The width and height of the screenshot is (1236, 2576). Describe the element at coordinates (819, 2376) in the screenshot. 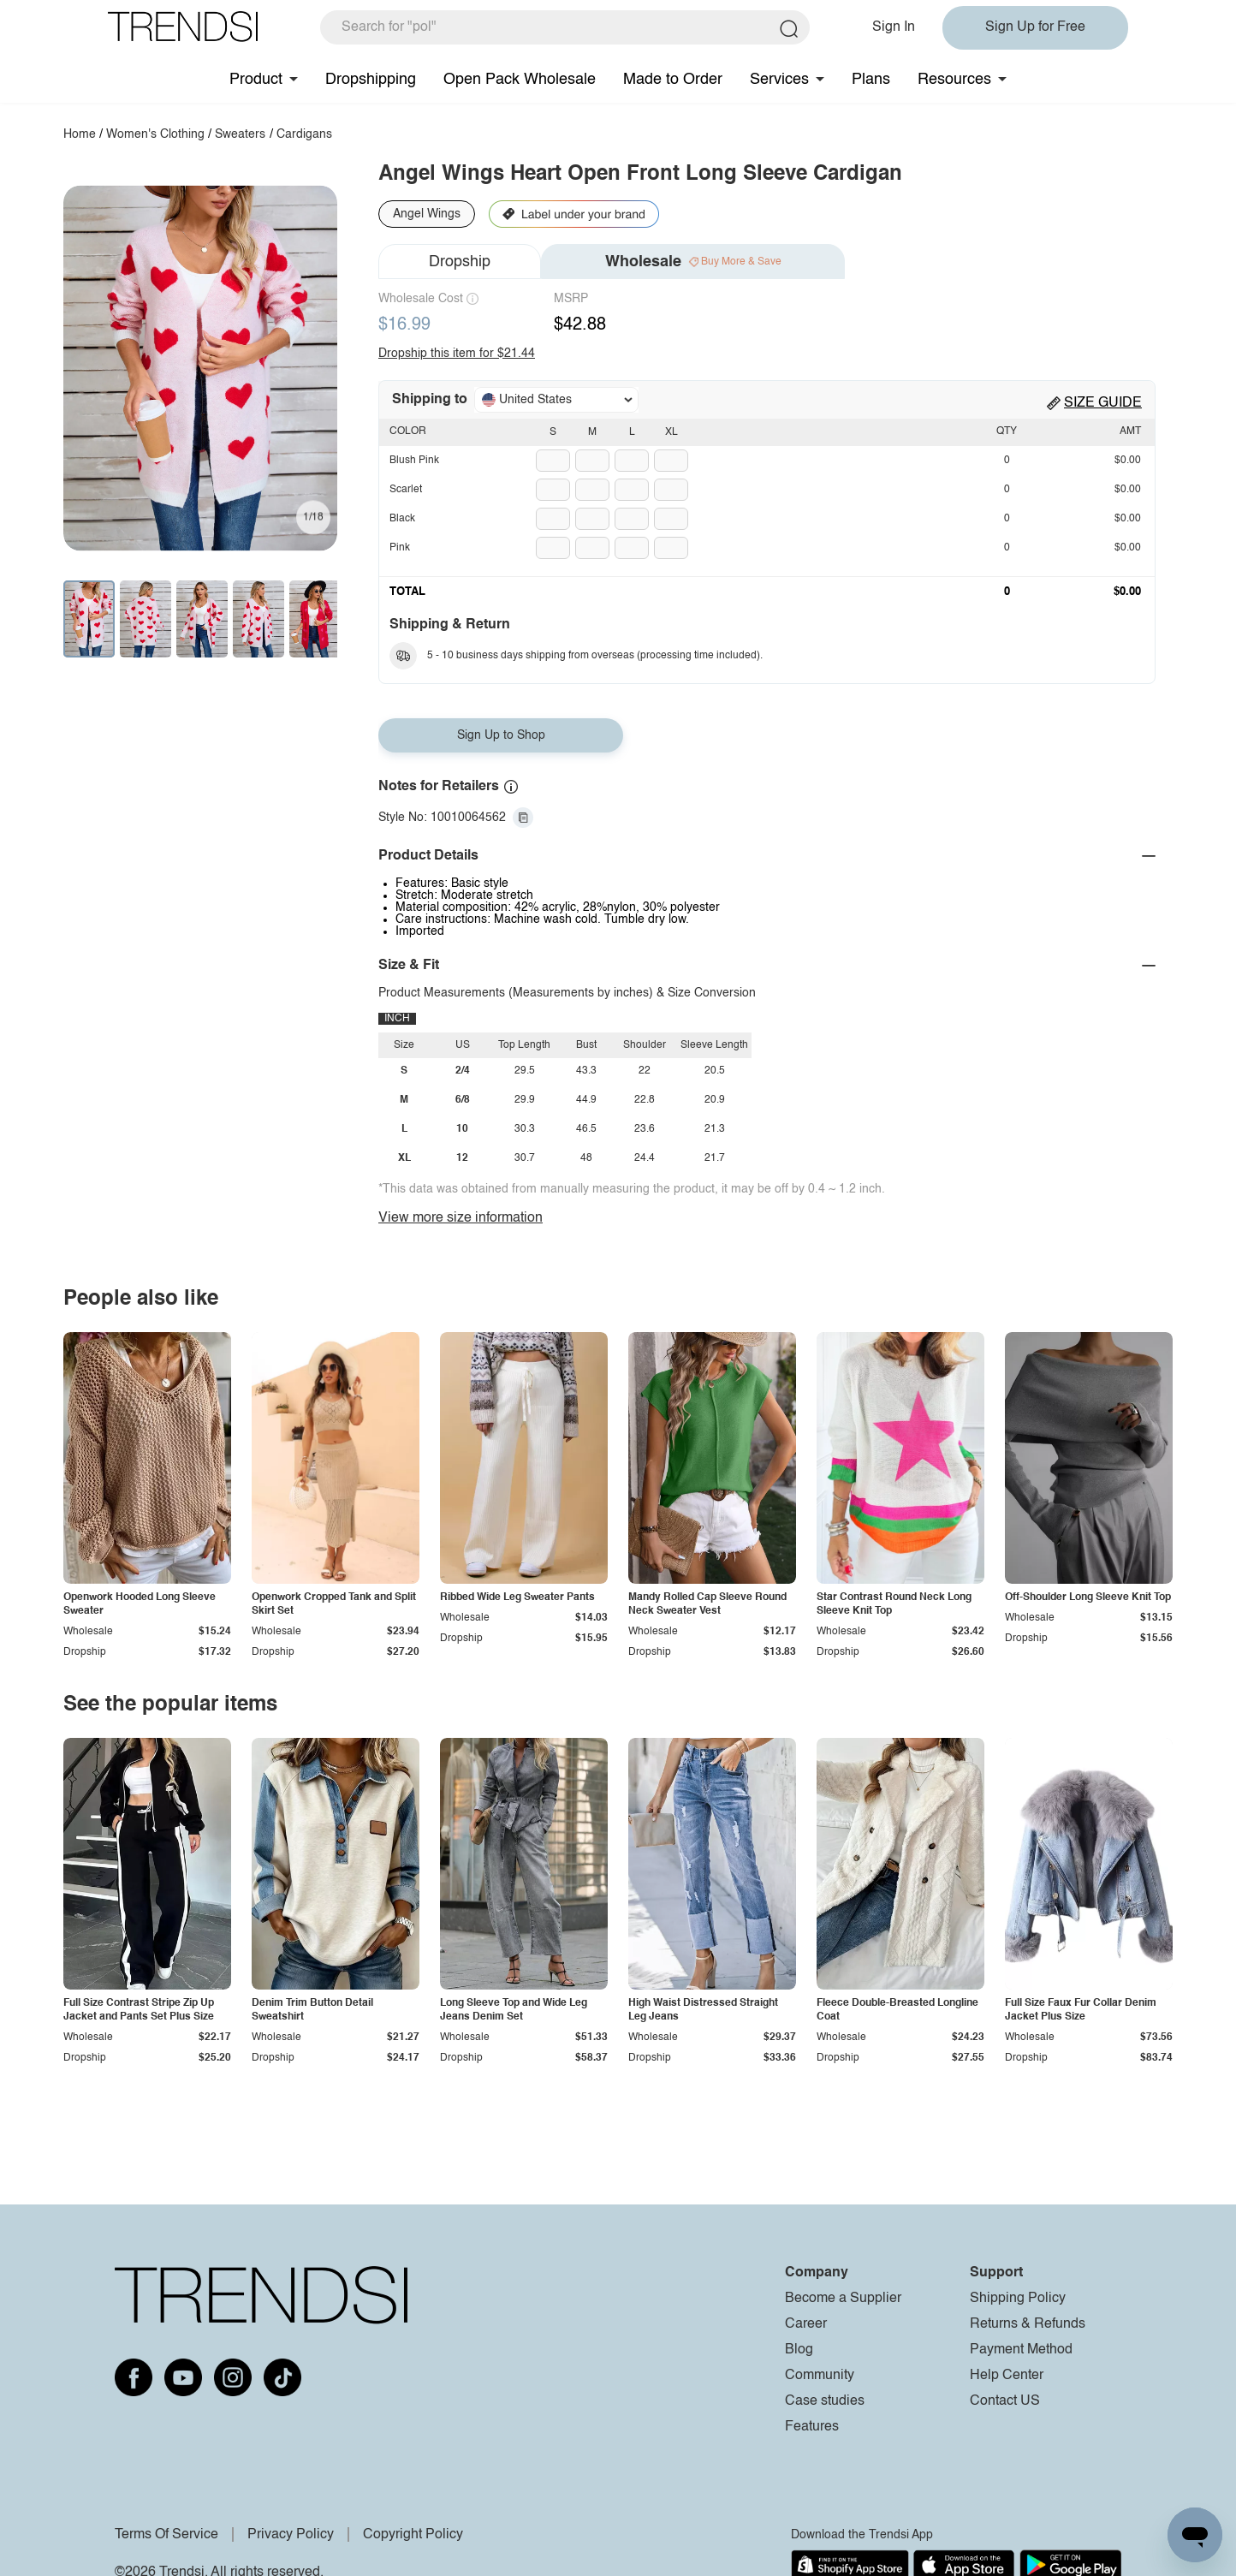

I see `Community` at that location.